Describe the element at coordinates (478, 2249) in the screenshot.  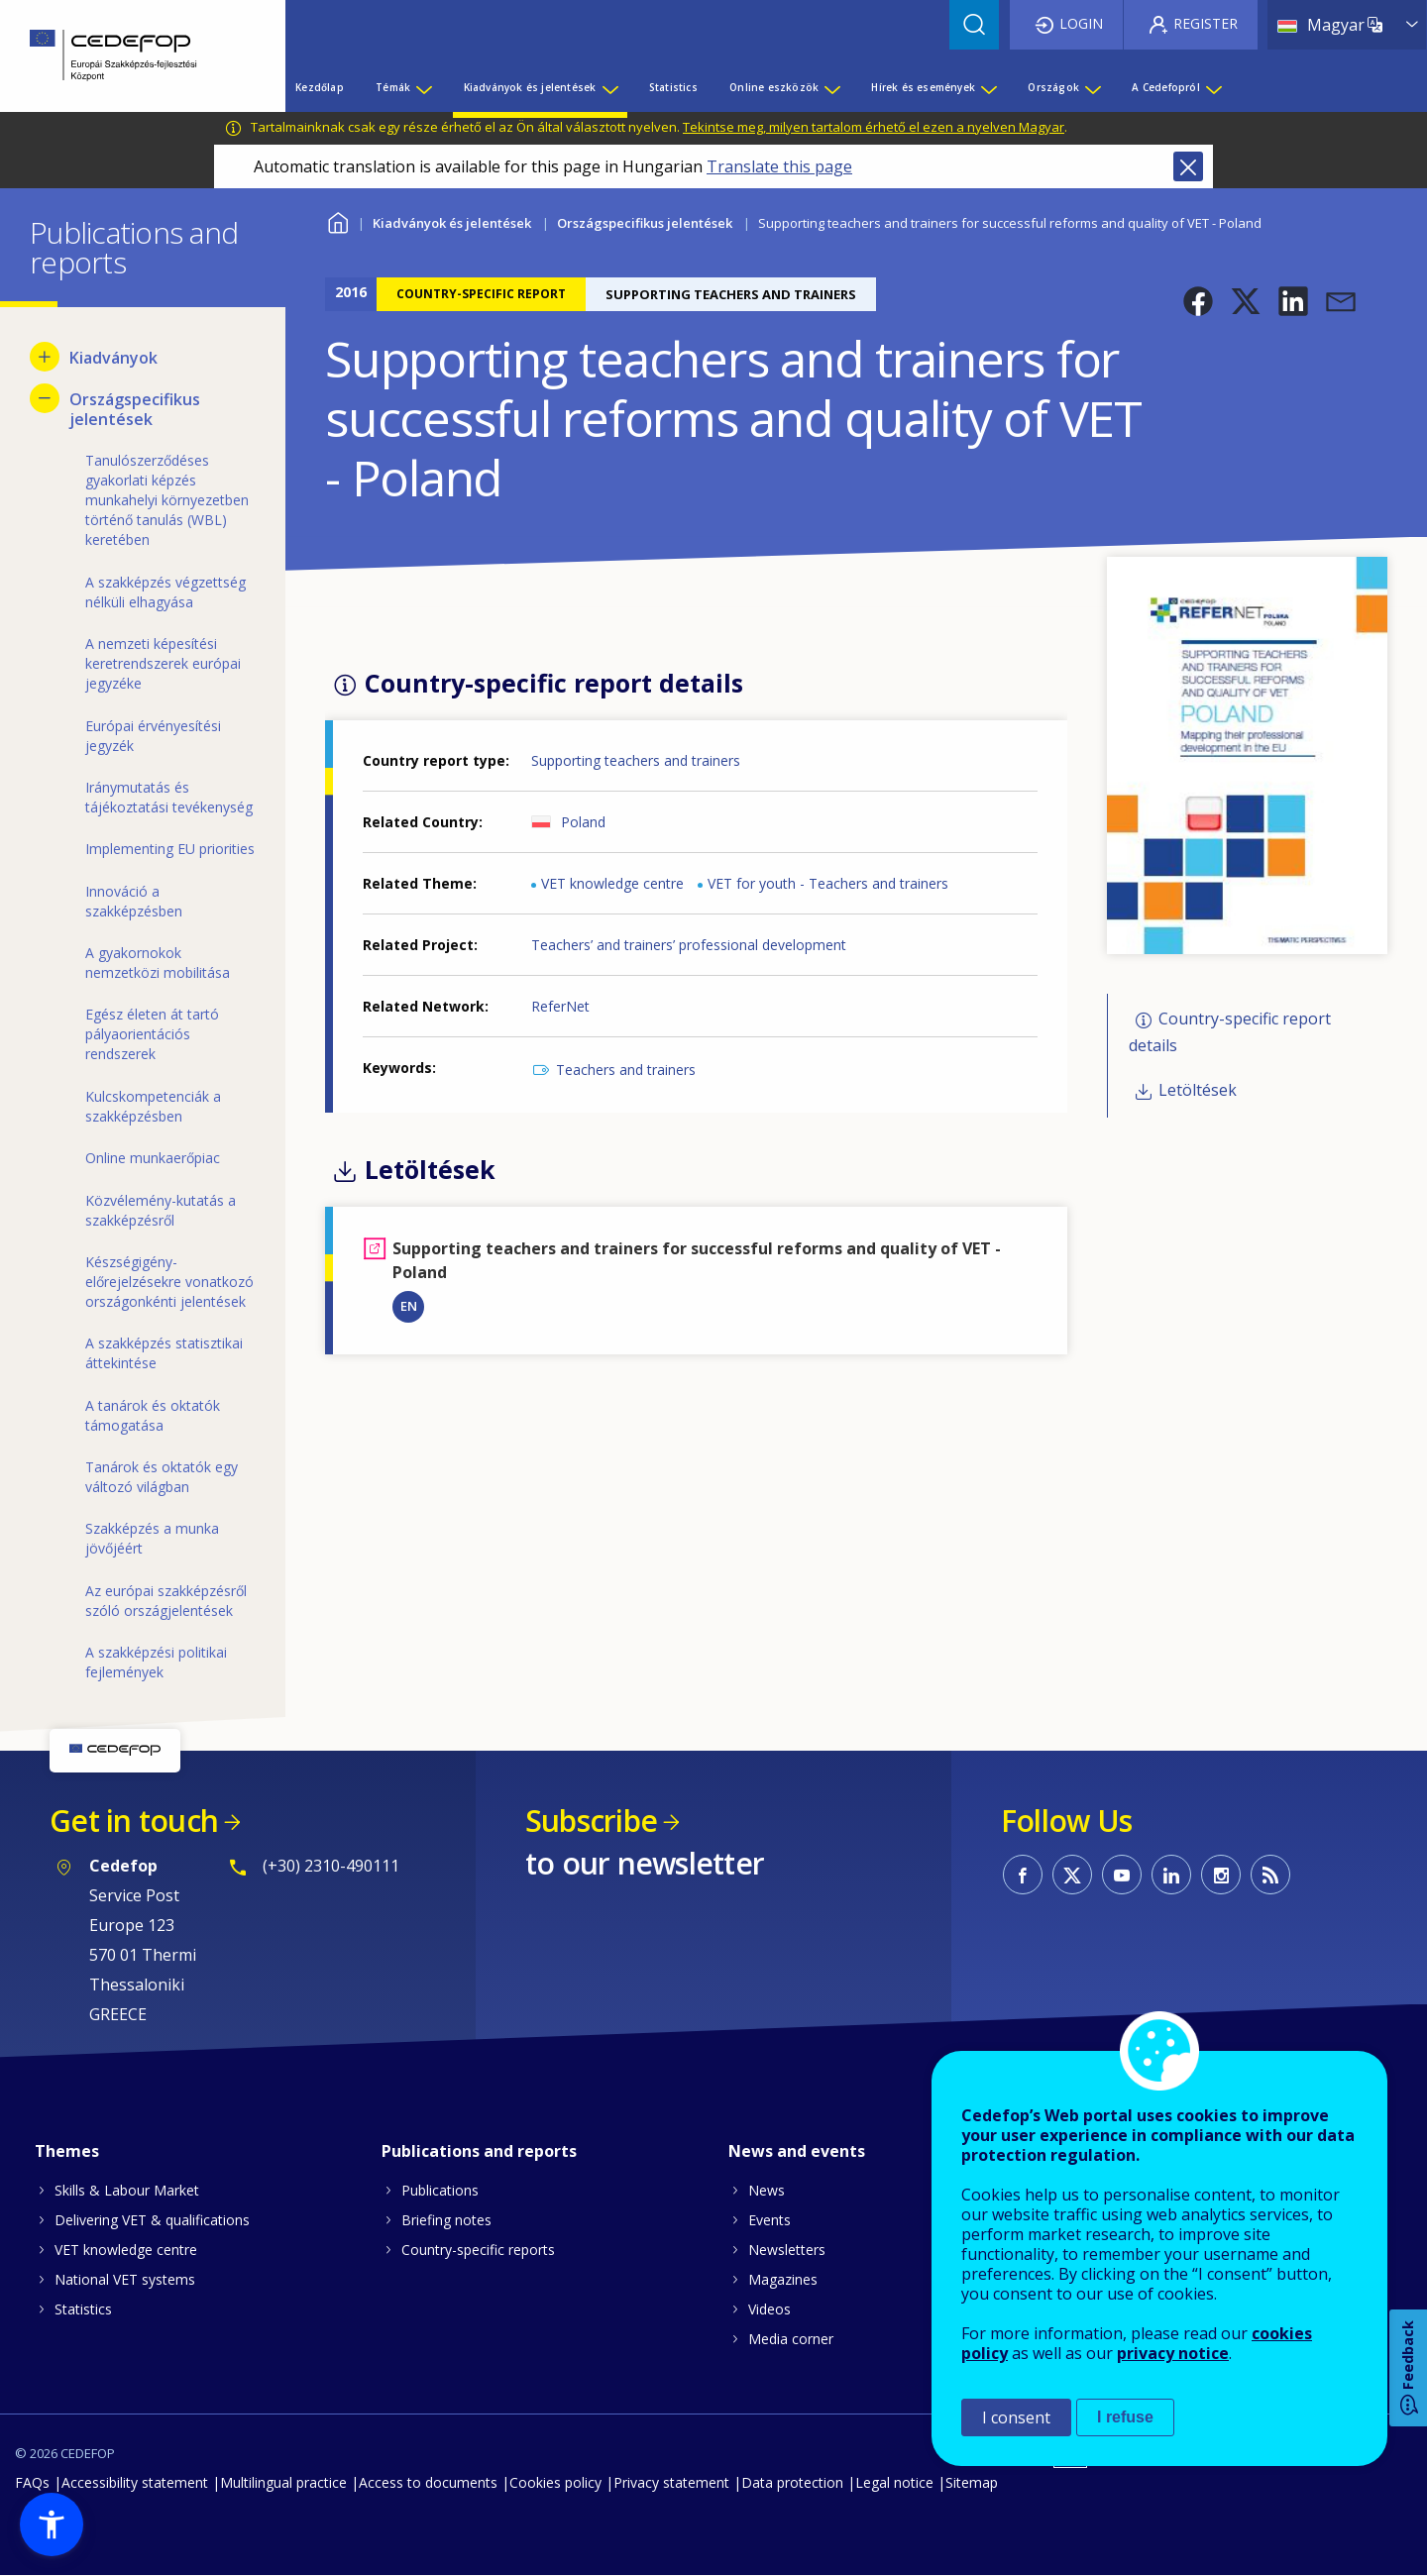
I see `Country-specific reports` at that location.